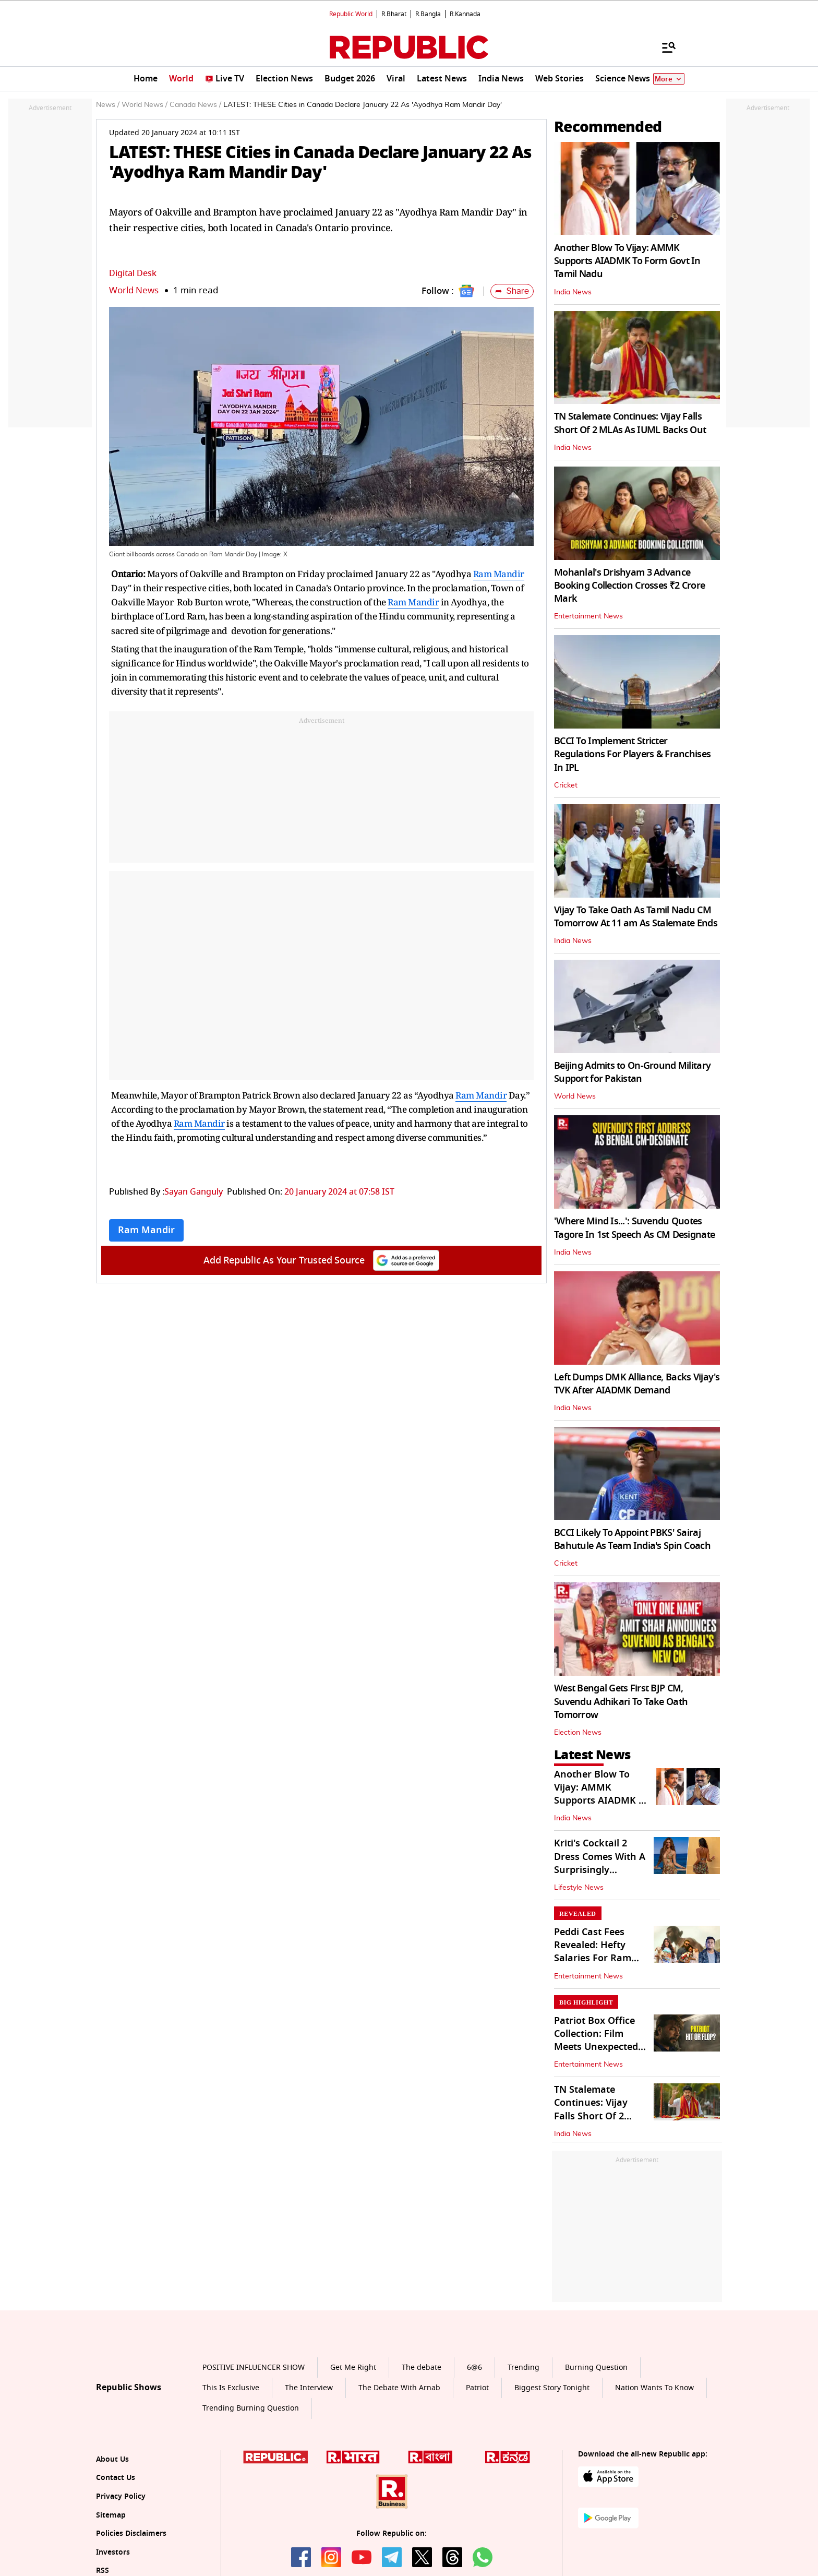  I want to click on Ram Mandir [Topic: Ram Mandir], so click(146, 1230).